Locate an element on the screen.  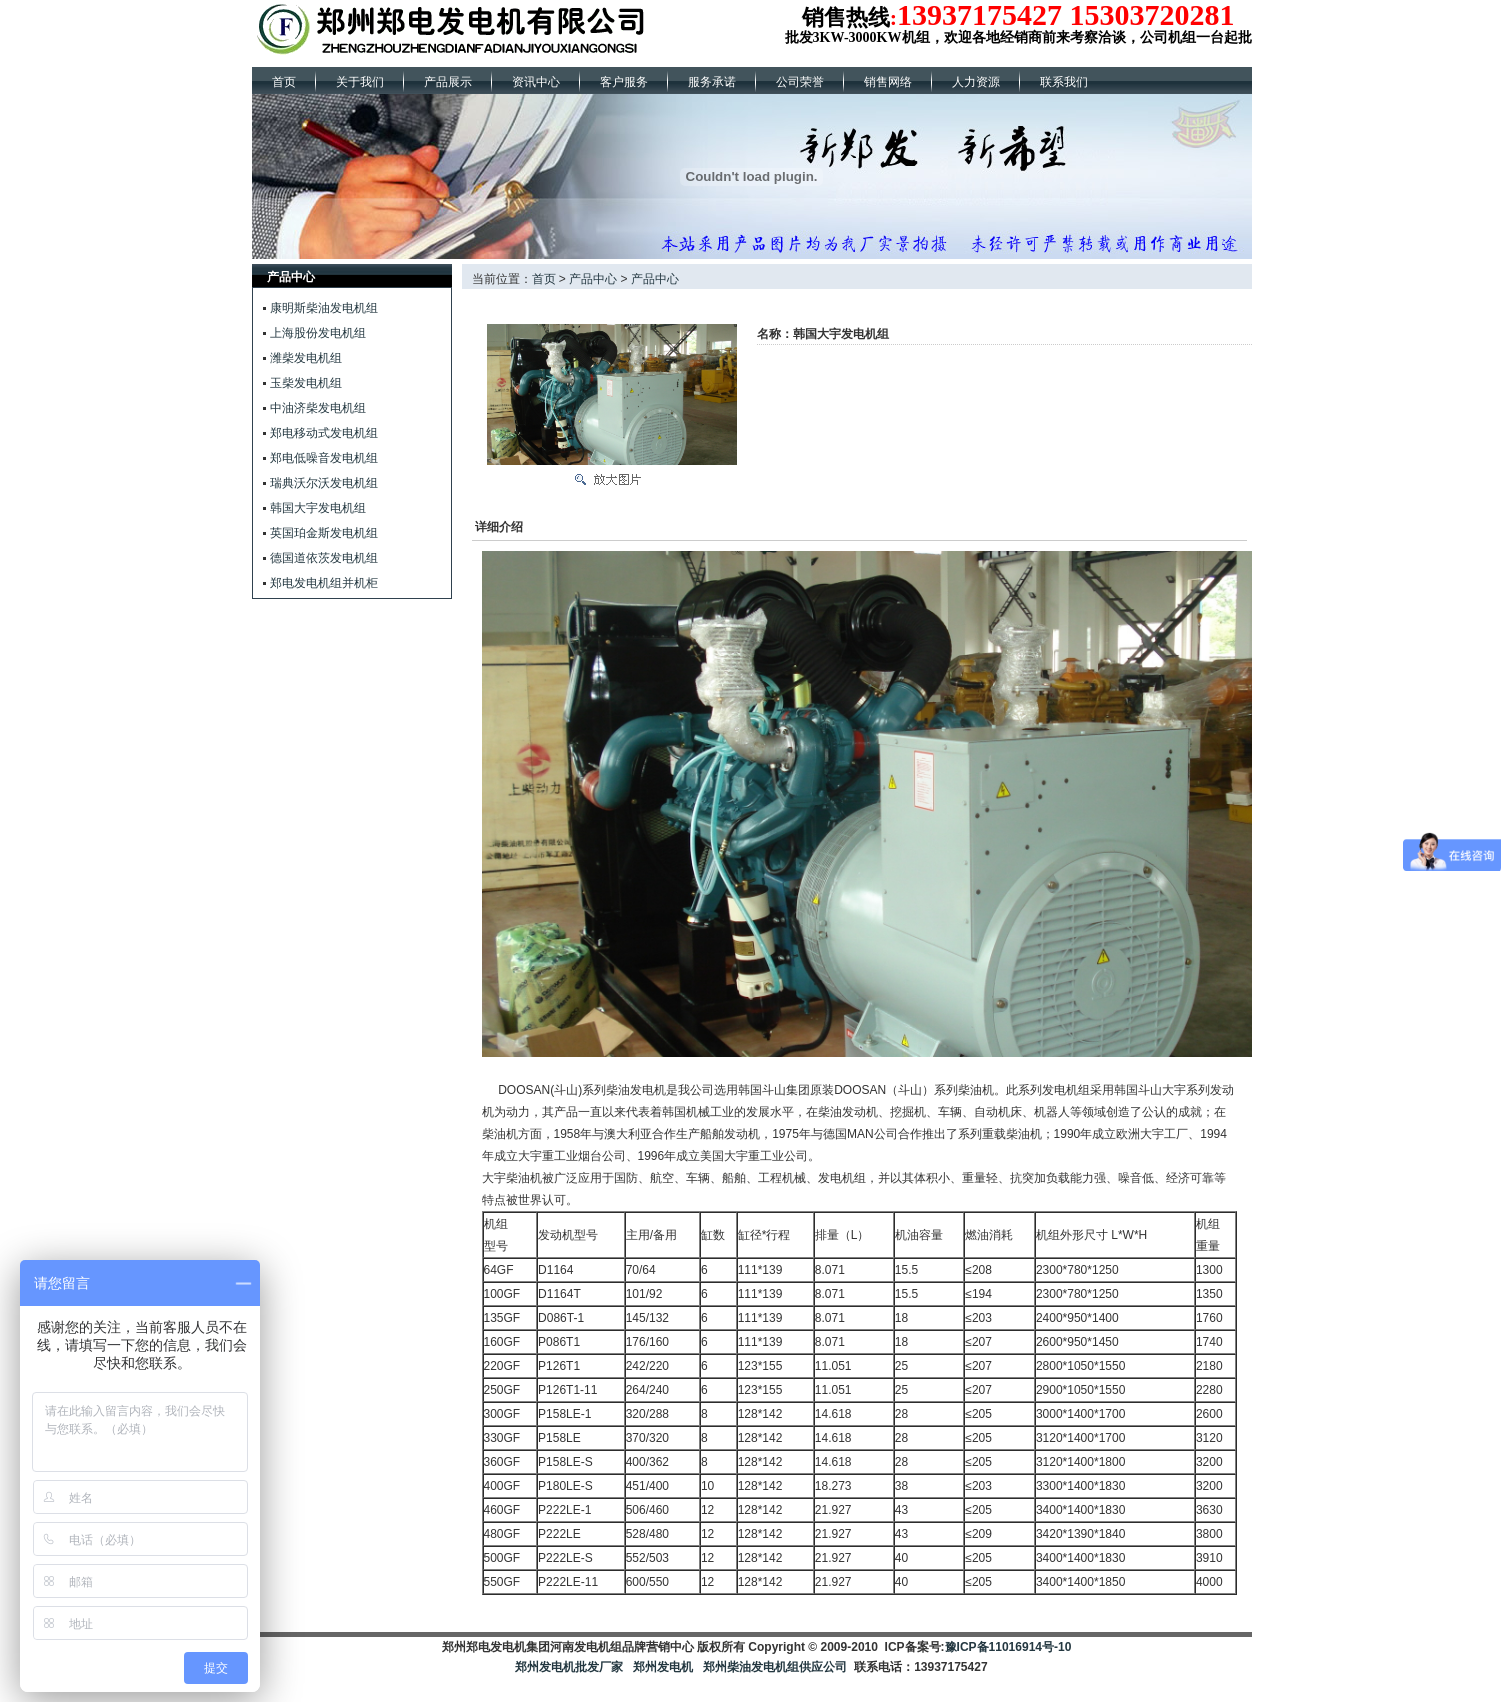
中油济柴发电机组 is located at coordinates (318, 408).